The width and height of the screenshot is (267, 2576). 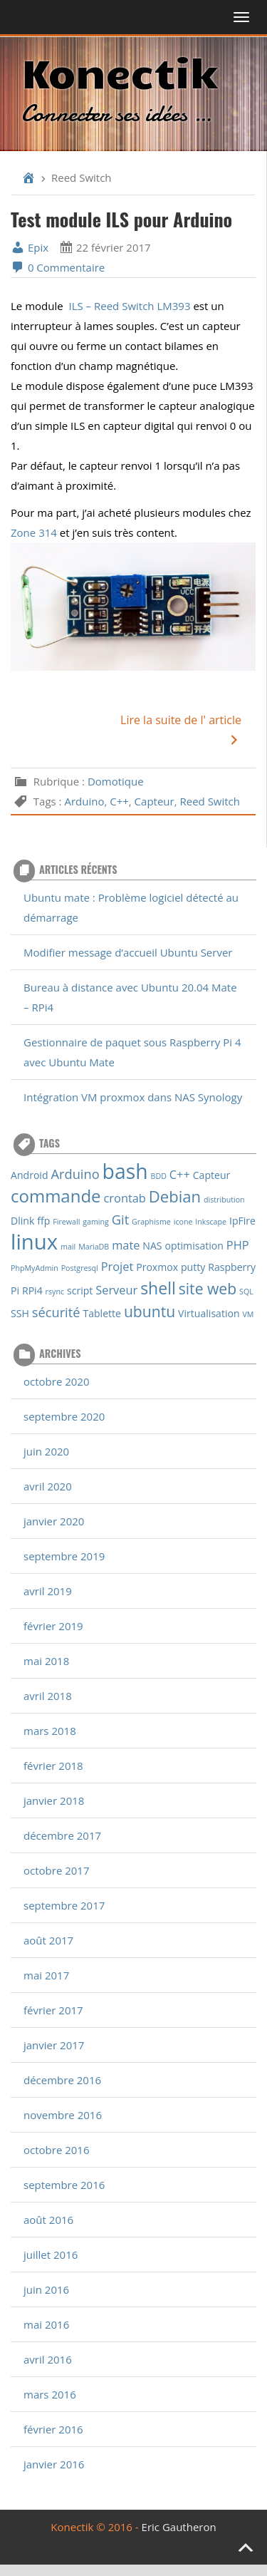 I want to click on Capteur, so click(x=154, y=801).